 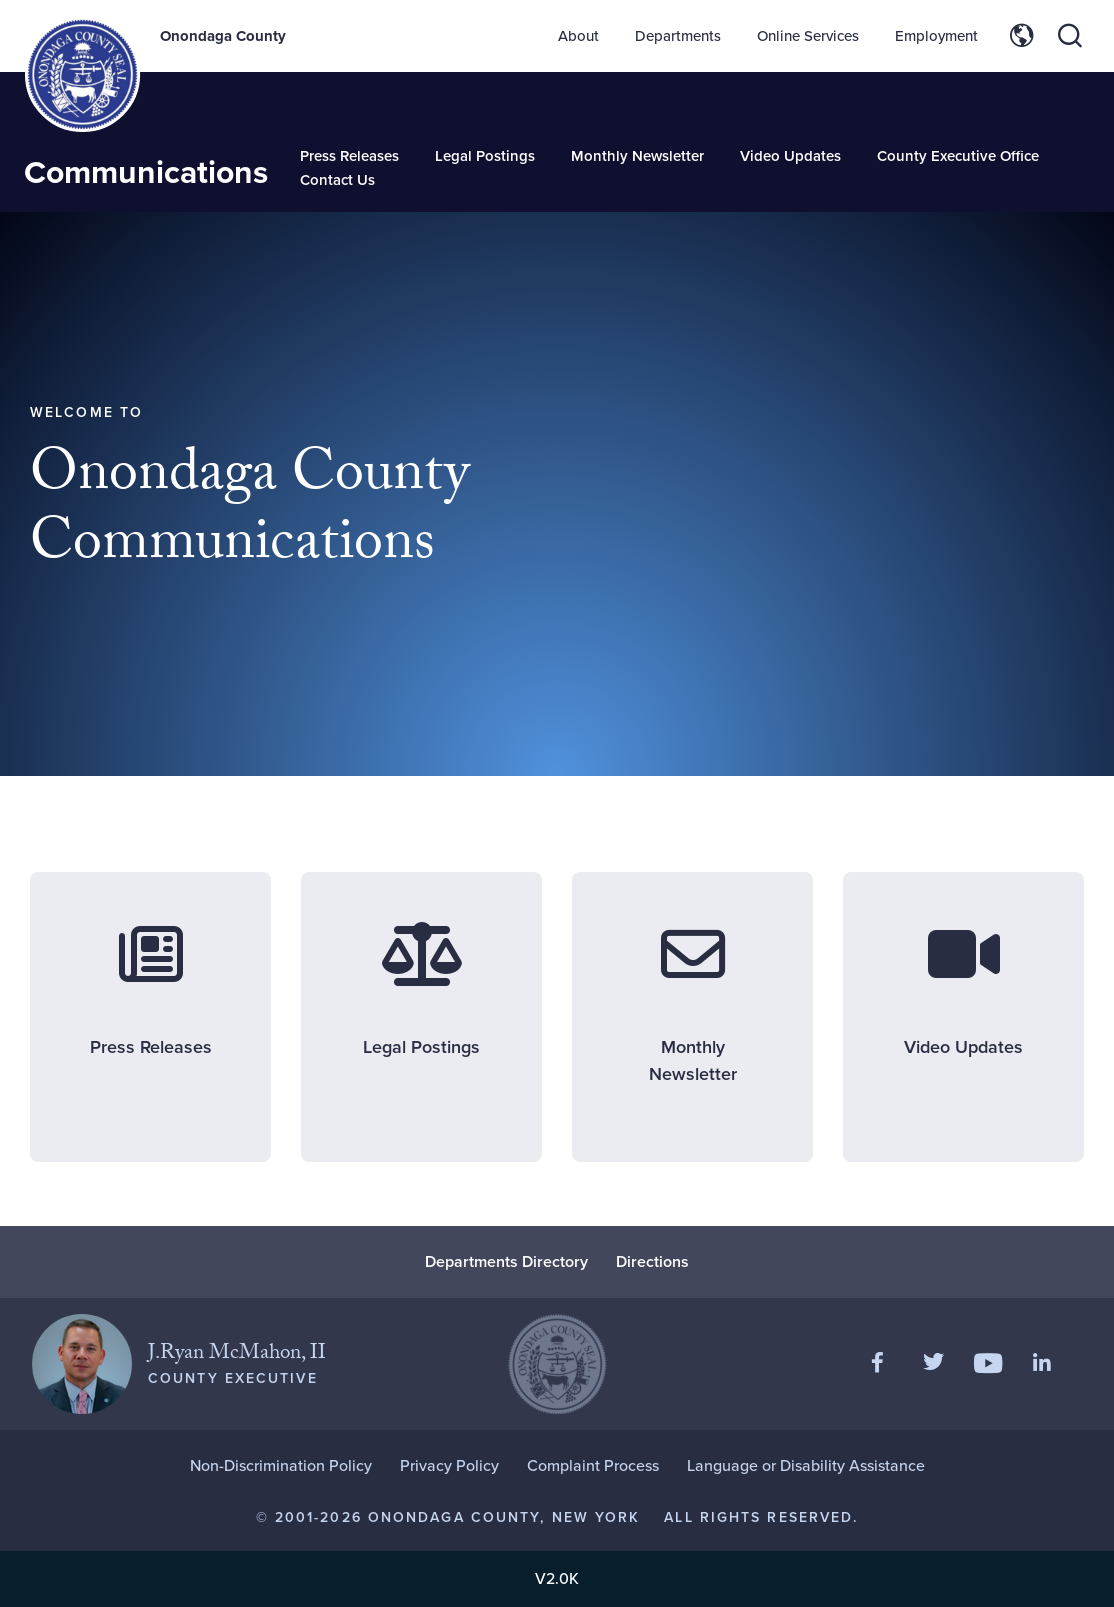 I want to click on Complaint Process, so click(x=593, y=1465).